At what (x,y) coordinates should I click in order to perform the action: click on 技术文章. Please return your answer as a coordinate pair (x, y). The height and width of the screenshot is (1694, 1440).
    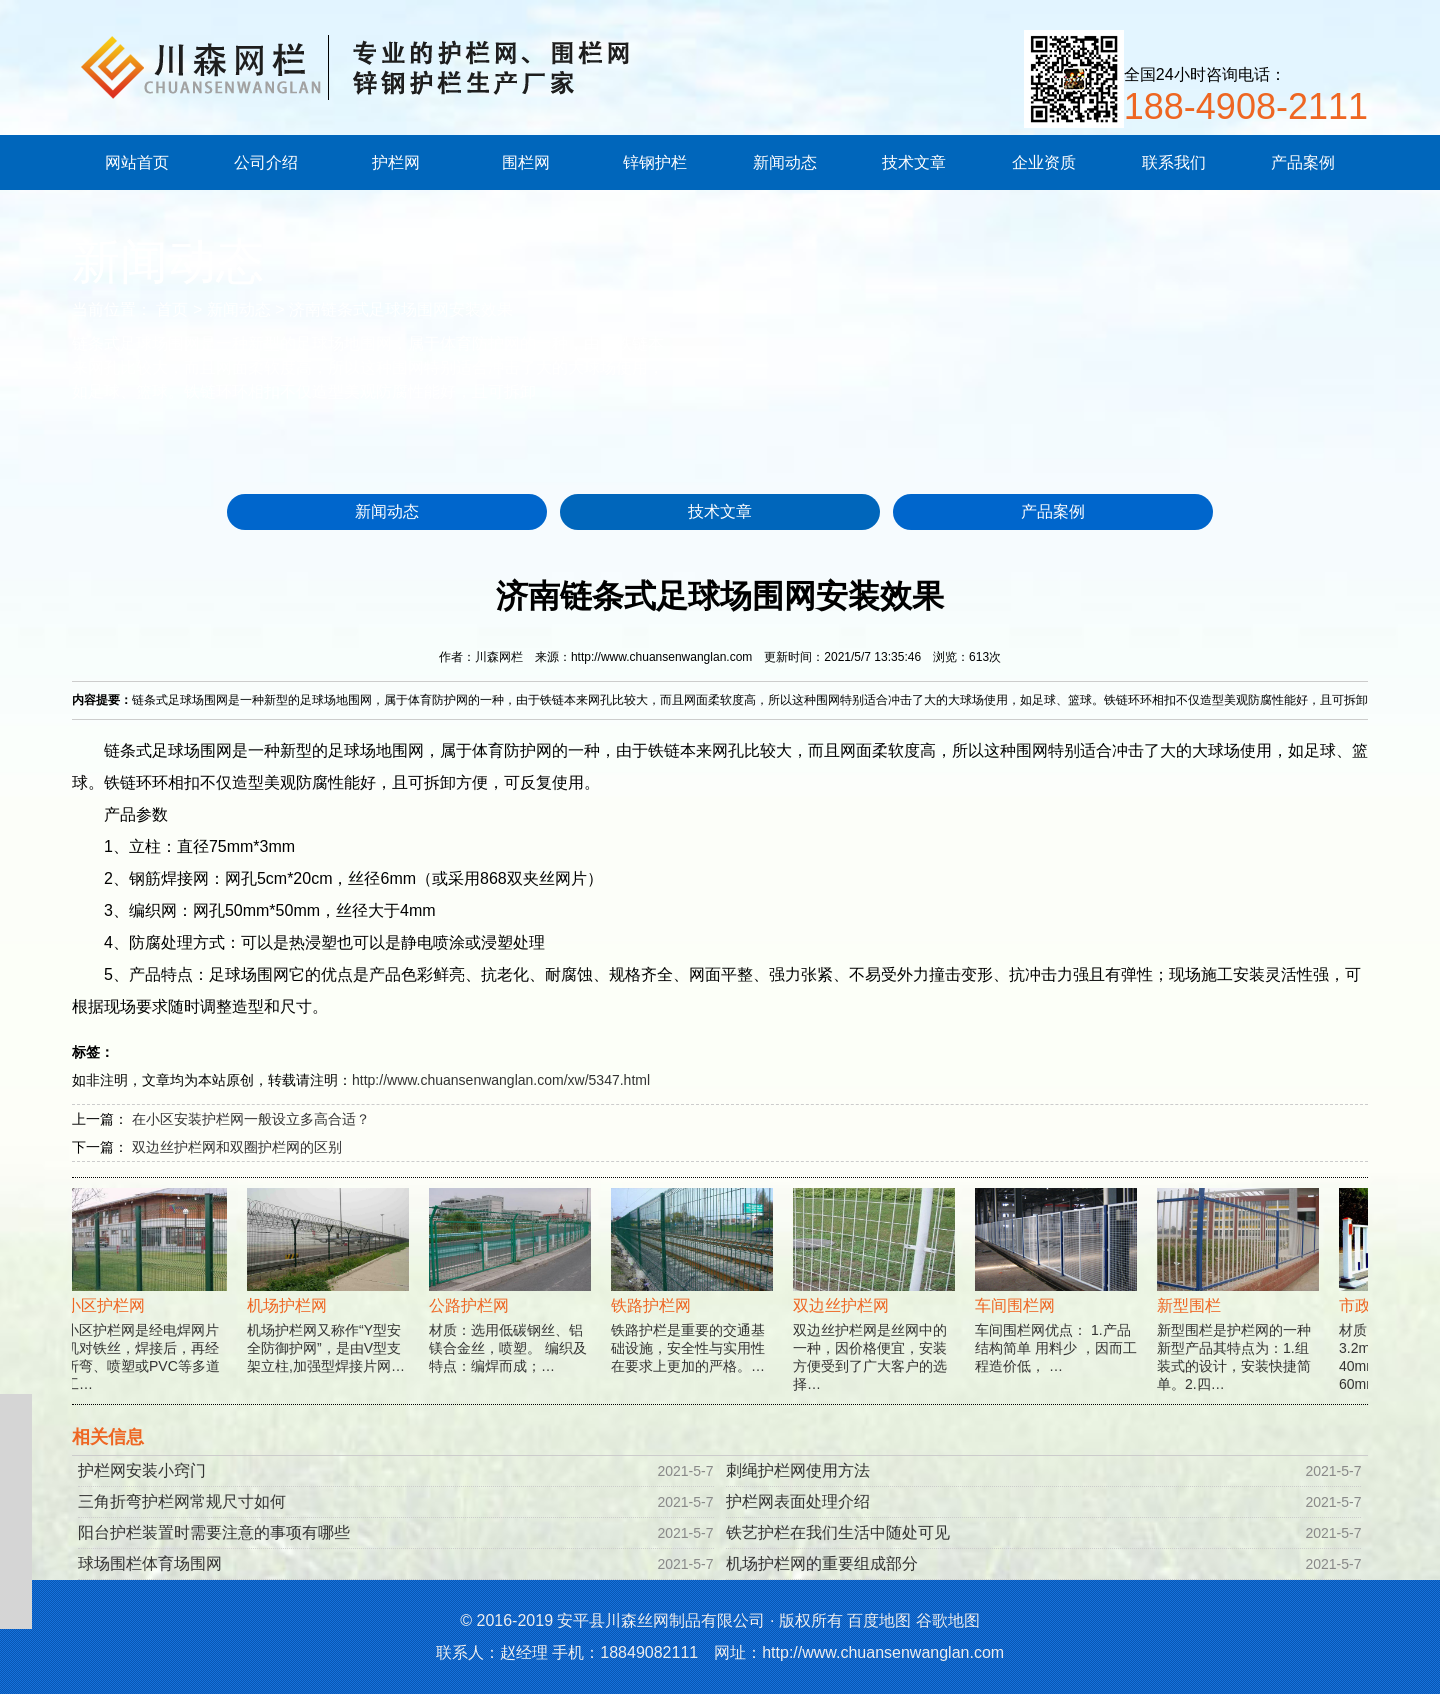
    Looking at the image, I should click on (914, 162).